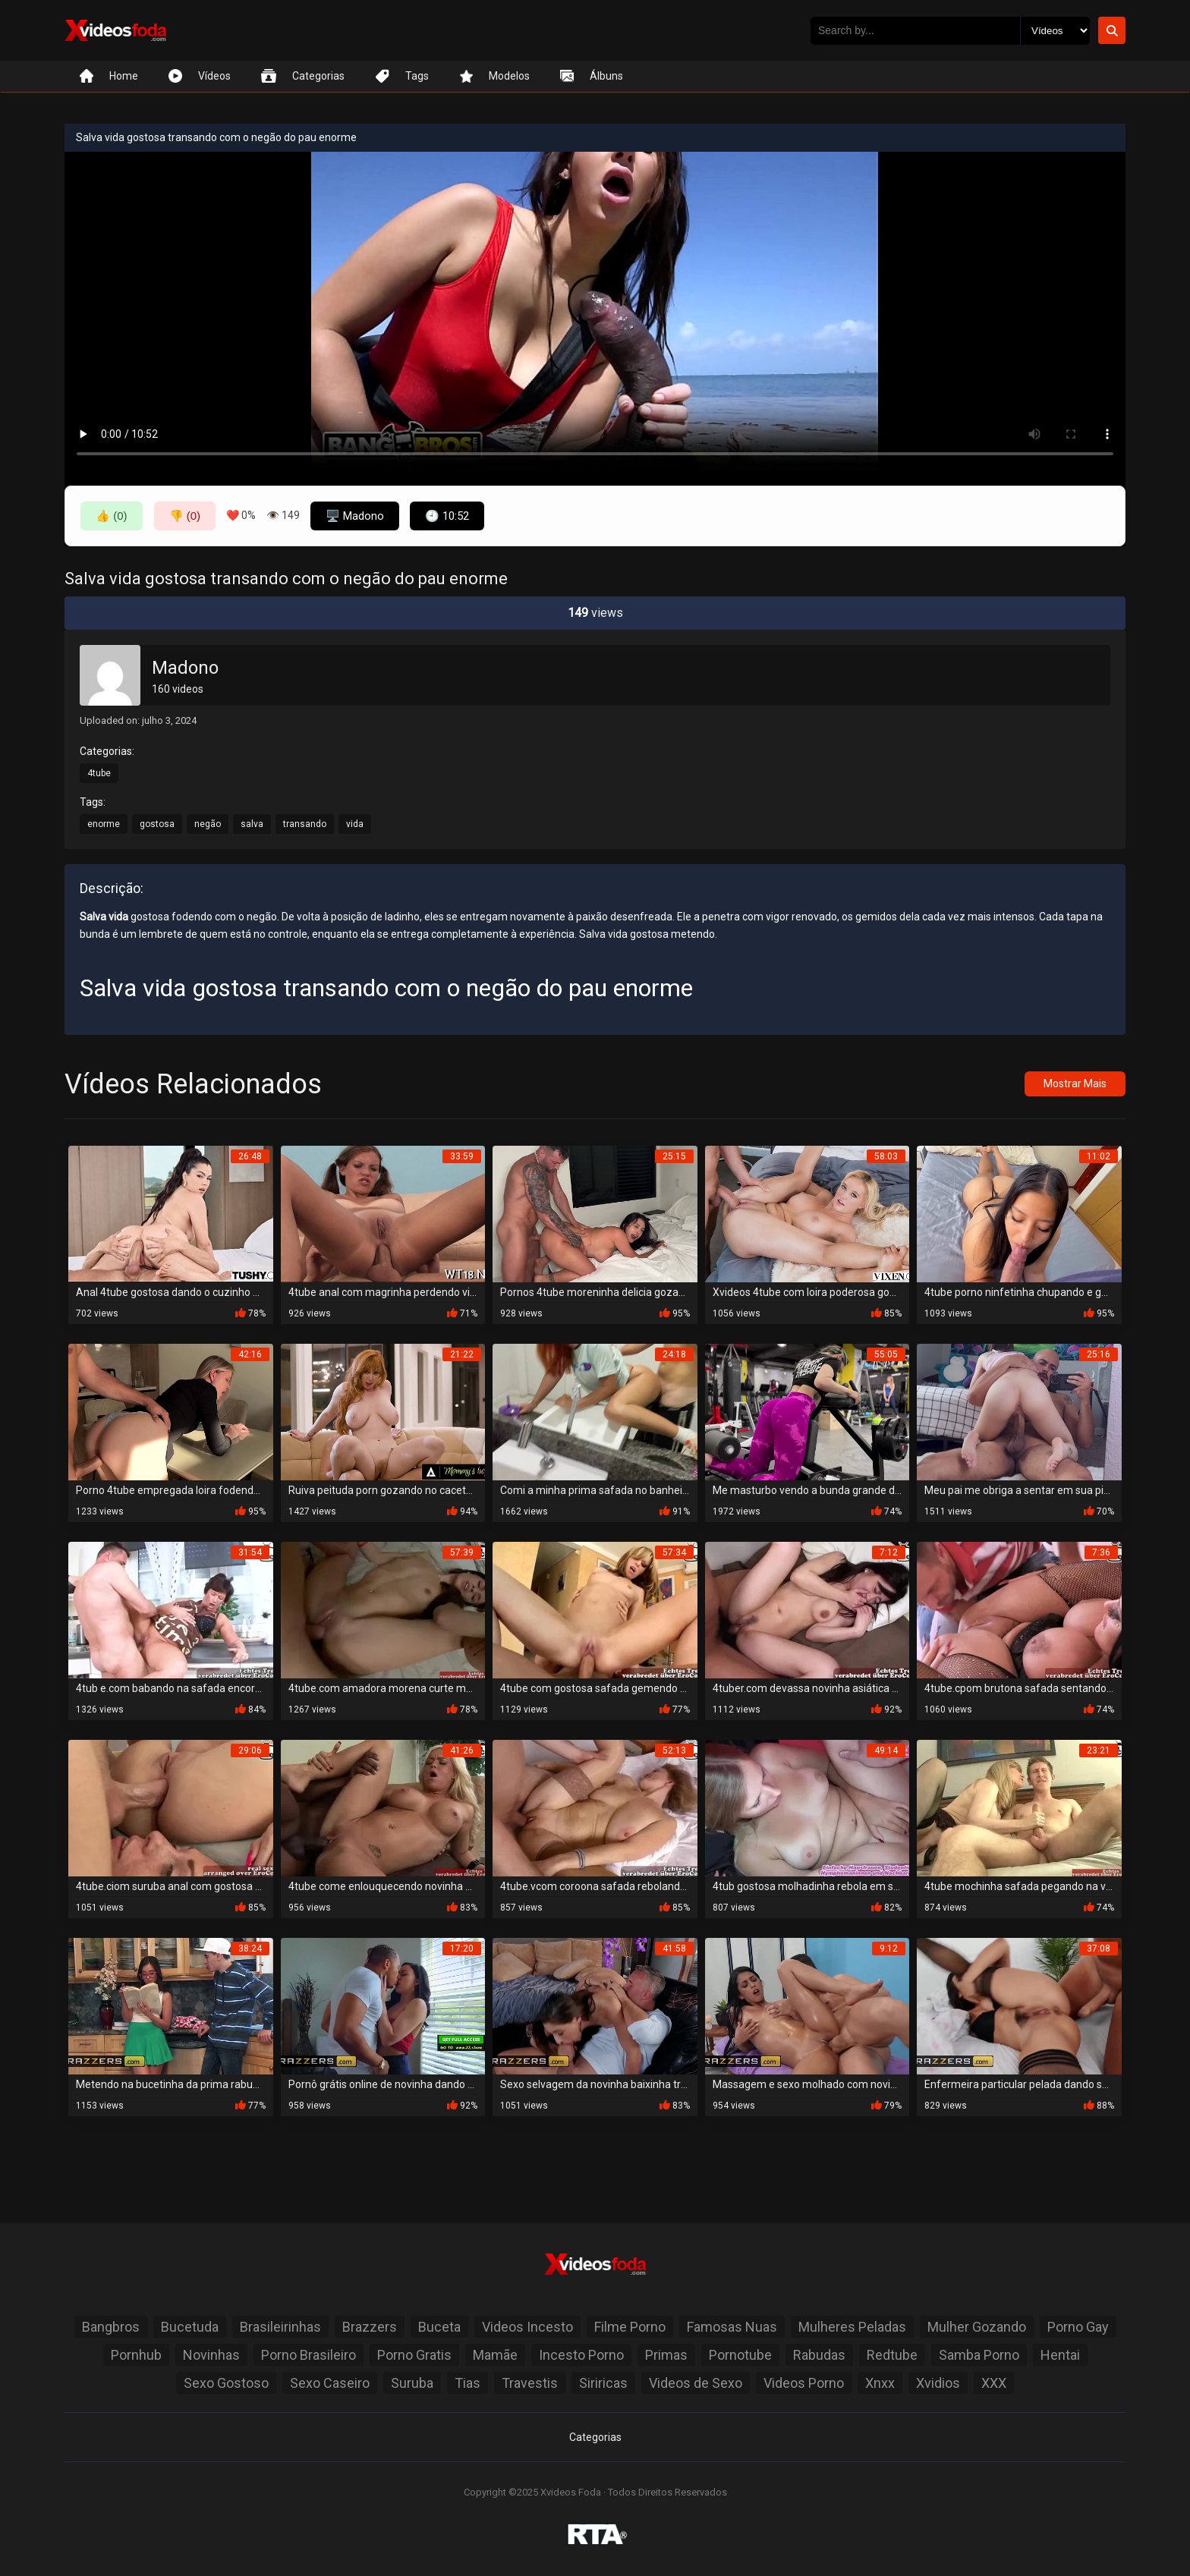 The width and height of the screenshot is (1190, 2576). I want to click on Videos de Sexo, so click(695, 2383).